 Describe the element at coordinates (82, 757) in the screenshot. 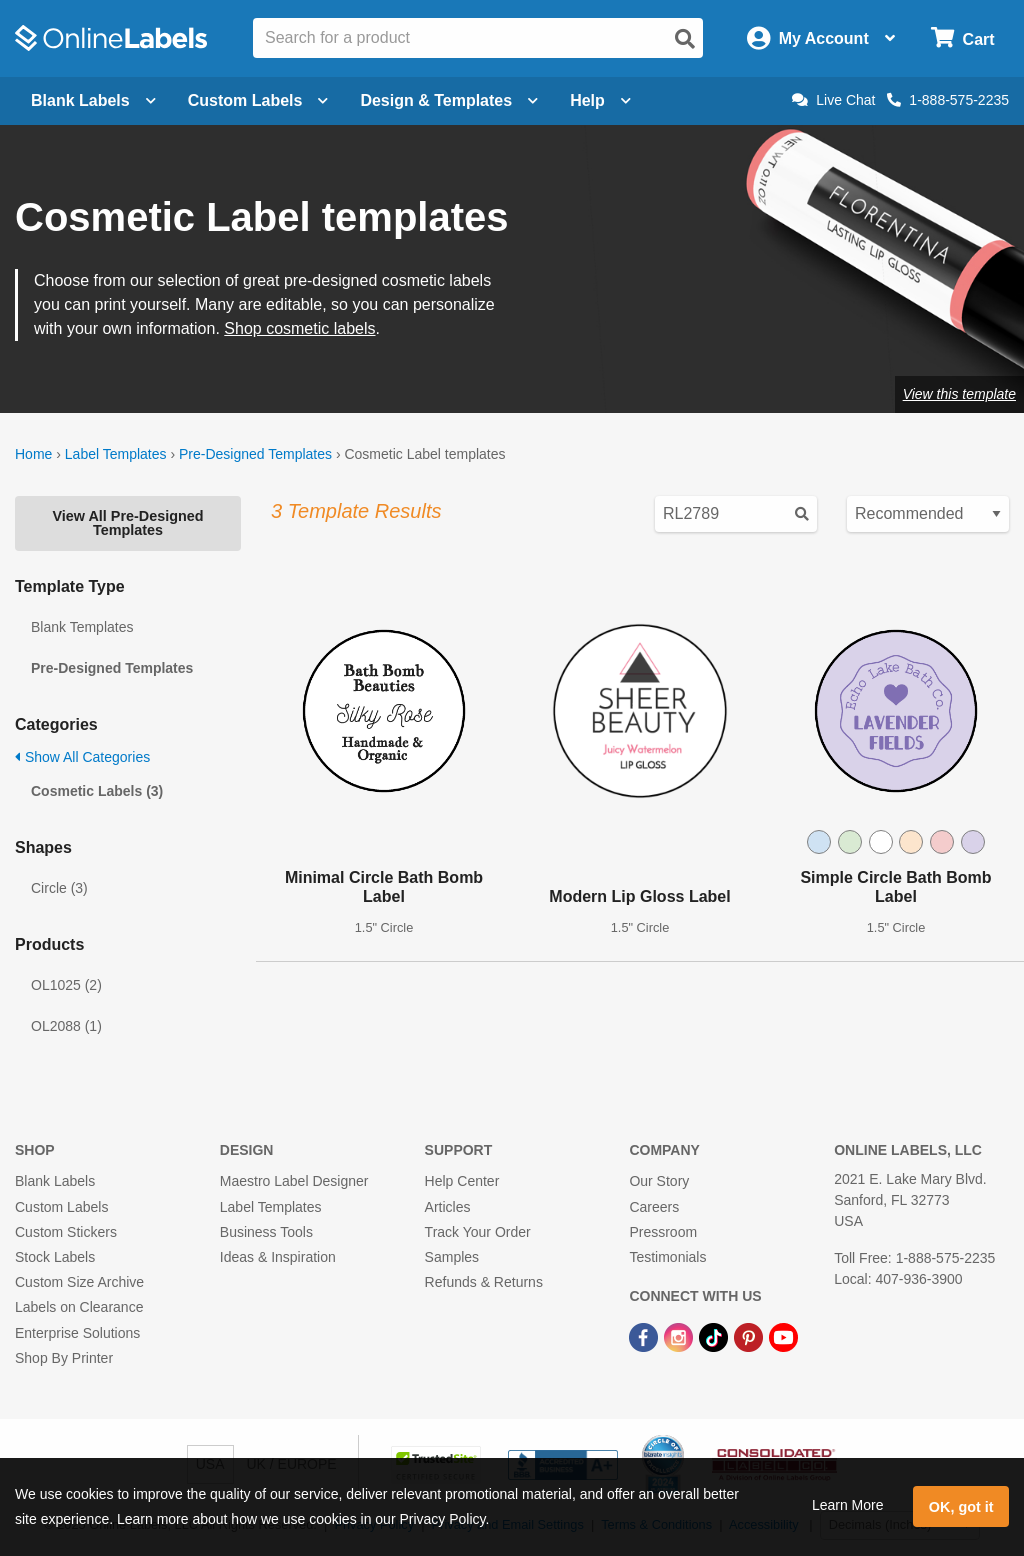

I see `Show All Categories` at that location.